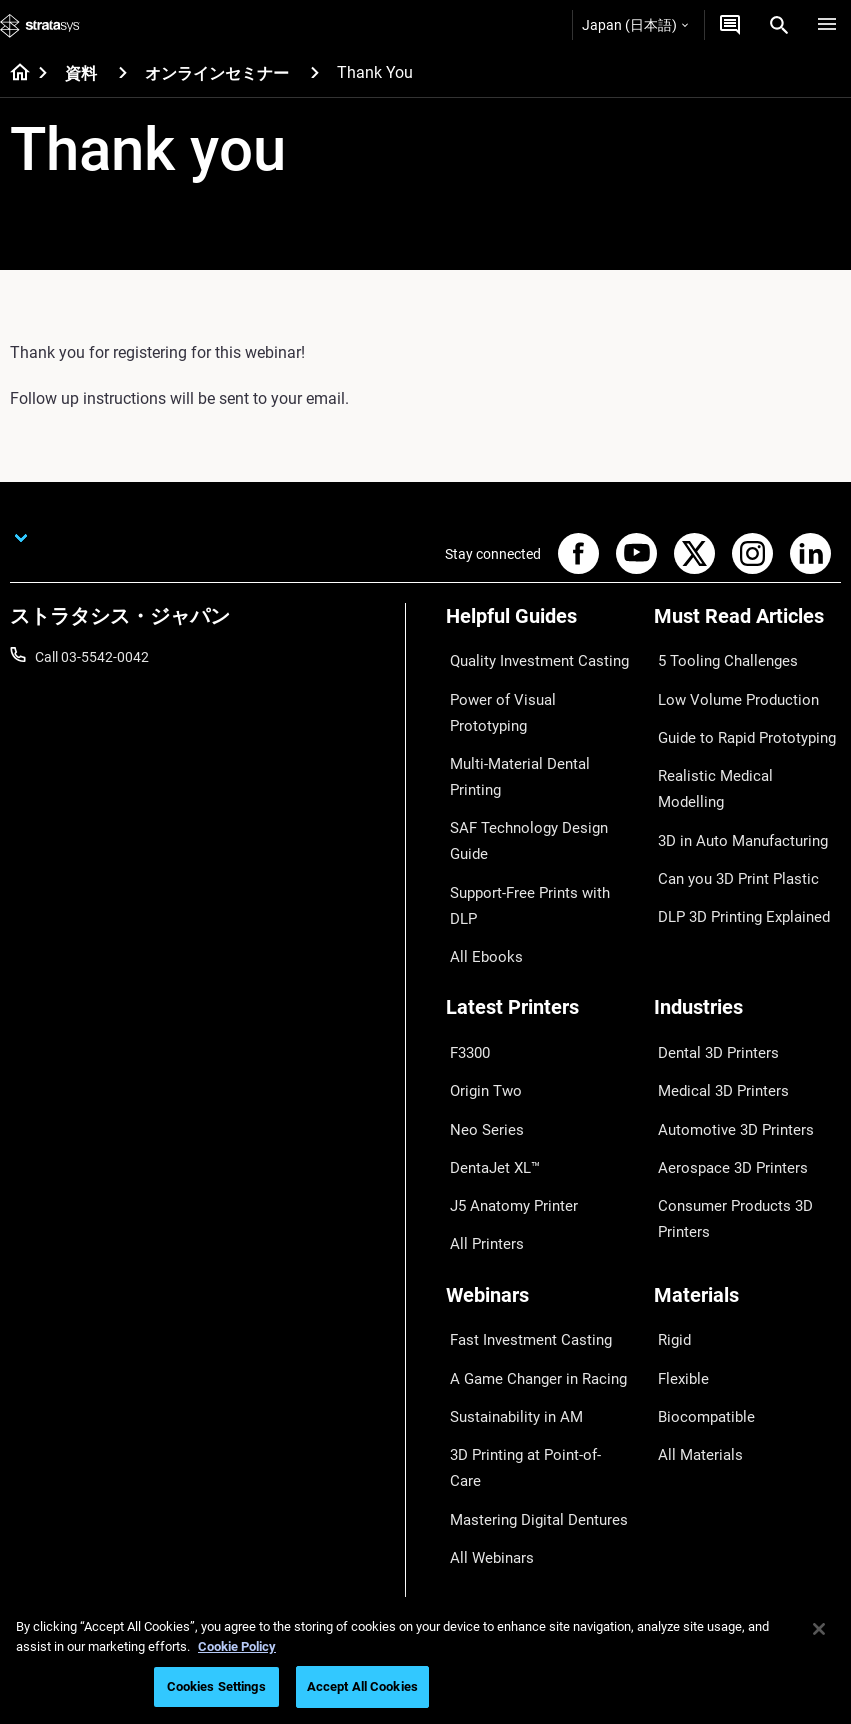 This screenshot has width=851, height=1724. Describe the element at coordinates (677, 1183) in the screenshot. I see `Flexible` at that location.